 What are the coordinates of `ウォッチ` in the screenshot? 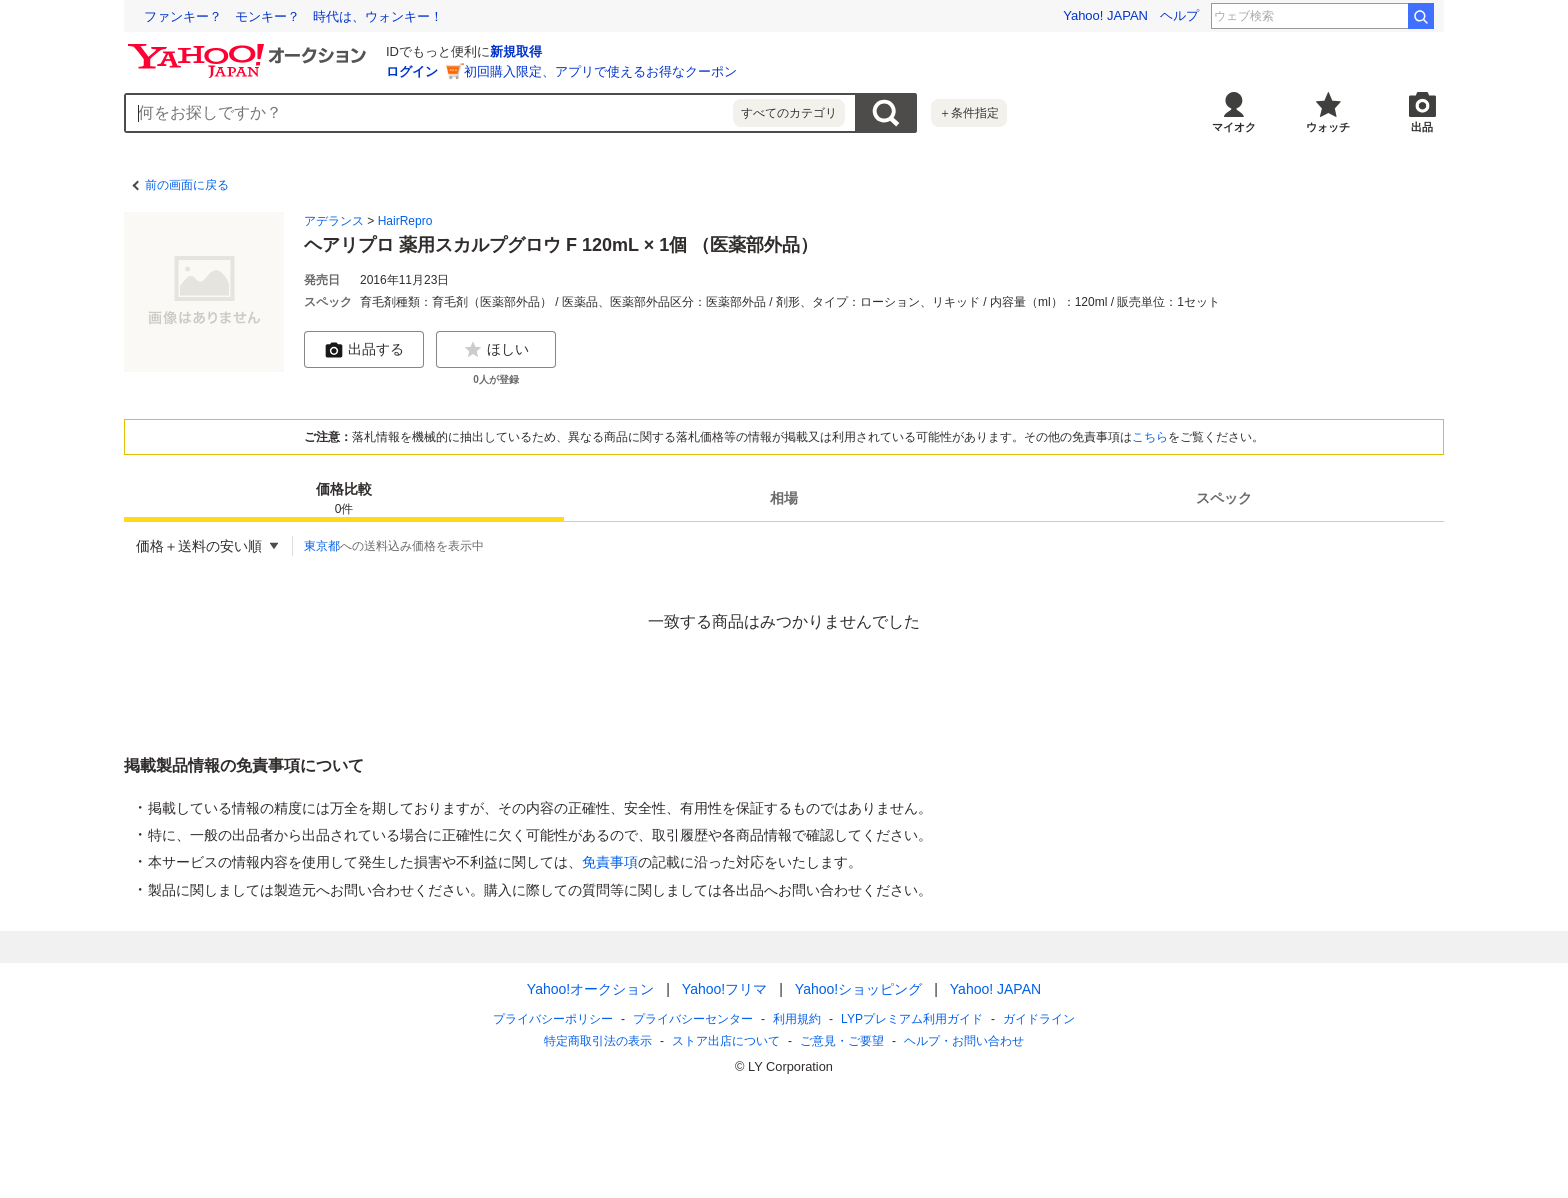 It's located at (1328, 127).